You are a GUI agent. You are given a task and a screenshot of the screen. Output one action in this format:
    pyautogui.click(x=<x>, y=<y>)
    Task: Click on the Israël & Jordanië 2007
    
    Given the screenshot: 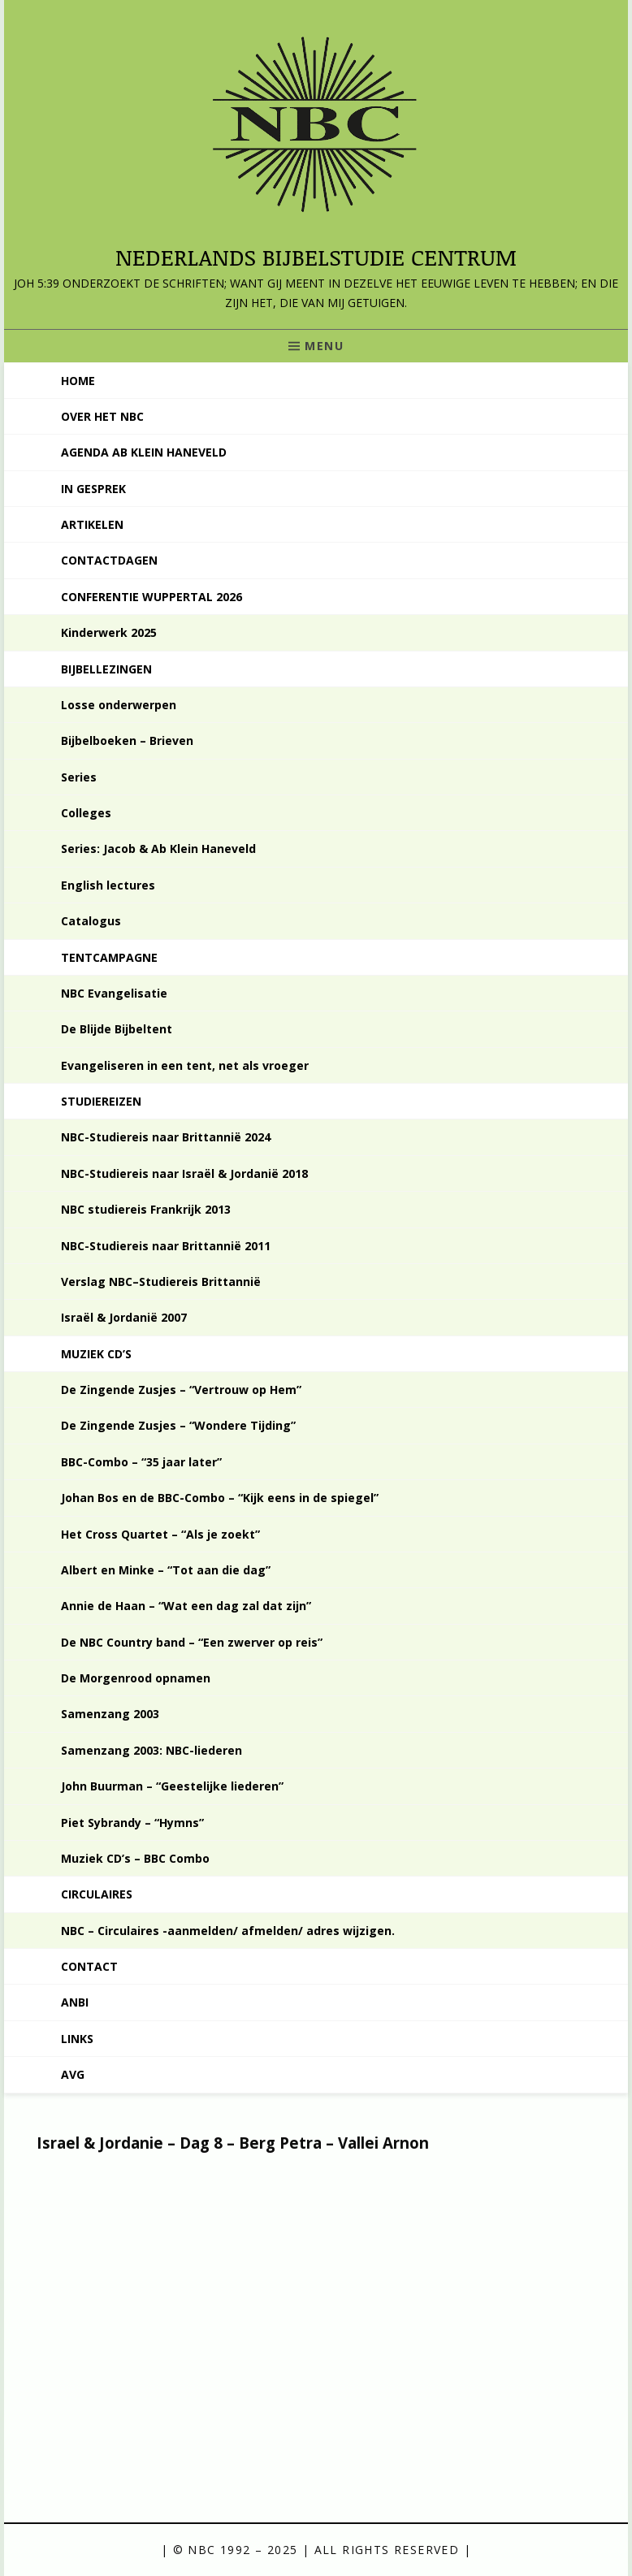 What is the action you would take?
    pyautogui.click(x=124, y=1317)
    